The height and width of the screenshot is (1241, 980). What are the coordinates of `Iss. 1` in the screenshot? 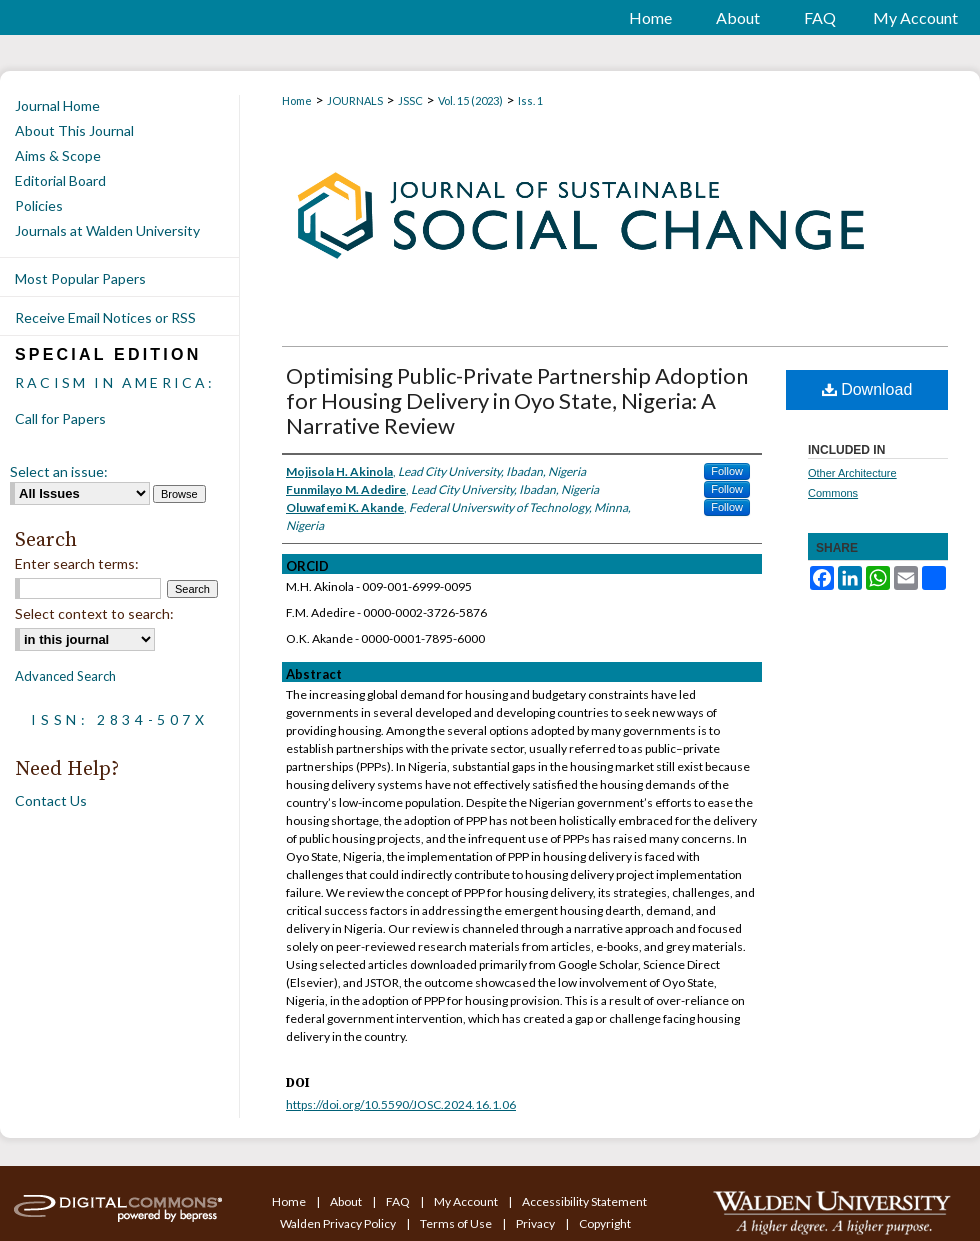 It's located at (530, 100).